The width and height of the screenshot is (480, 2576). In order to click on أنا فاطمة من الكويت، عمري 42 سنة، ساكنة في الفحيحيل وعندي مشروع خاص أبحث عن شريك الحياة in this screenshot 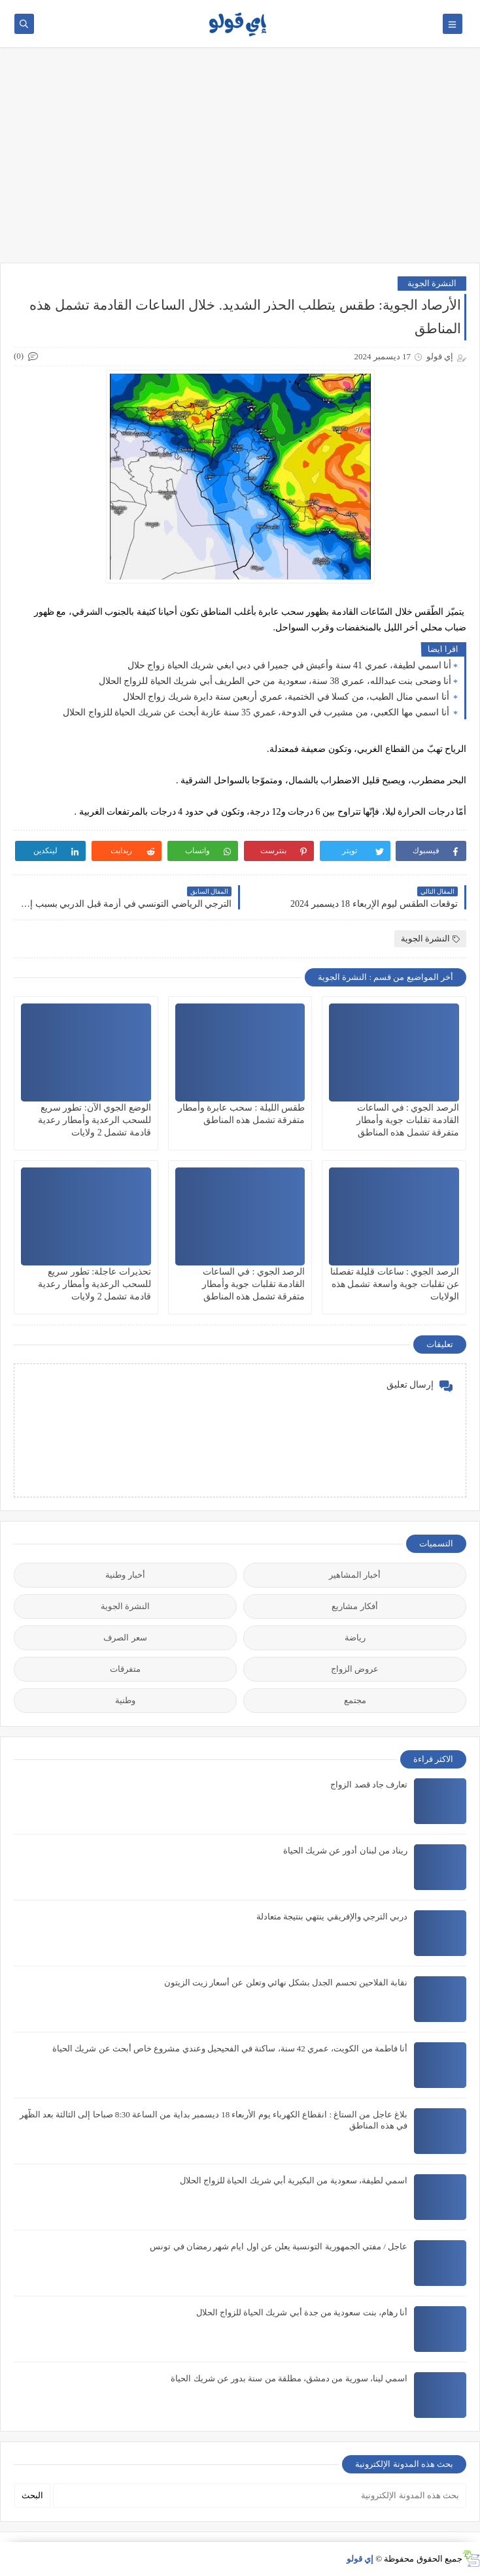, I will do `click(229, 2048)`.